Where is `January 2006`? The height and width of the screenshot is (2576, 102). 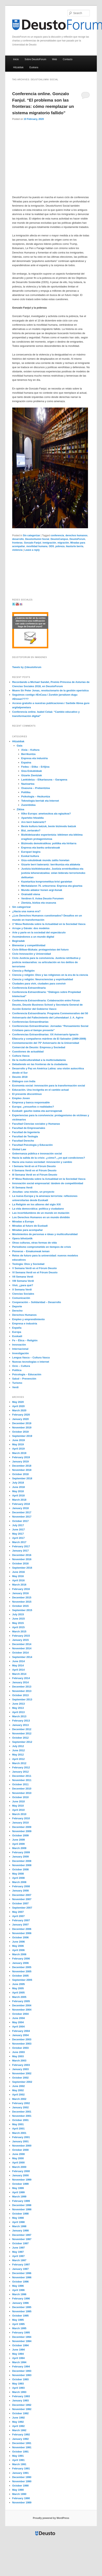 January 2006 is located at coordinates (20, 1962).